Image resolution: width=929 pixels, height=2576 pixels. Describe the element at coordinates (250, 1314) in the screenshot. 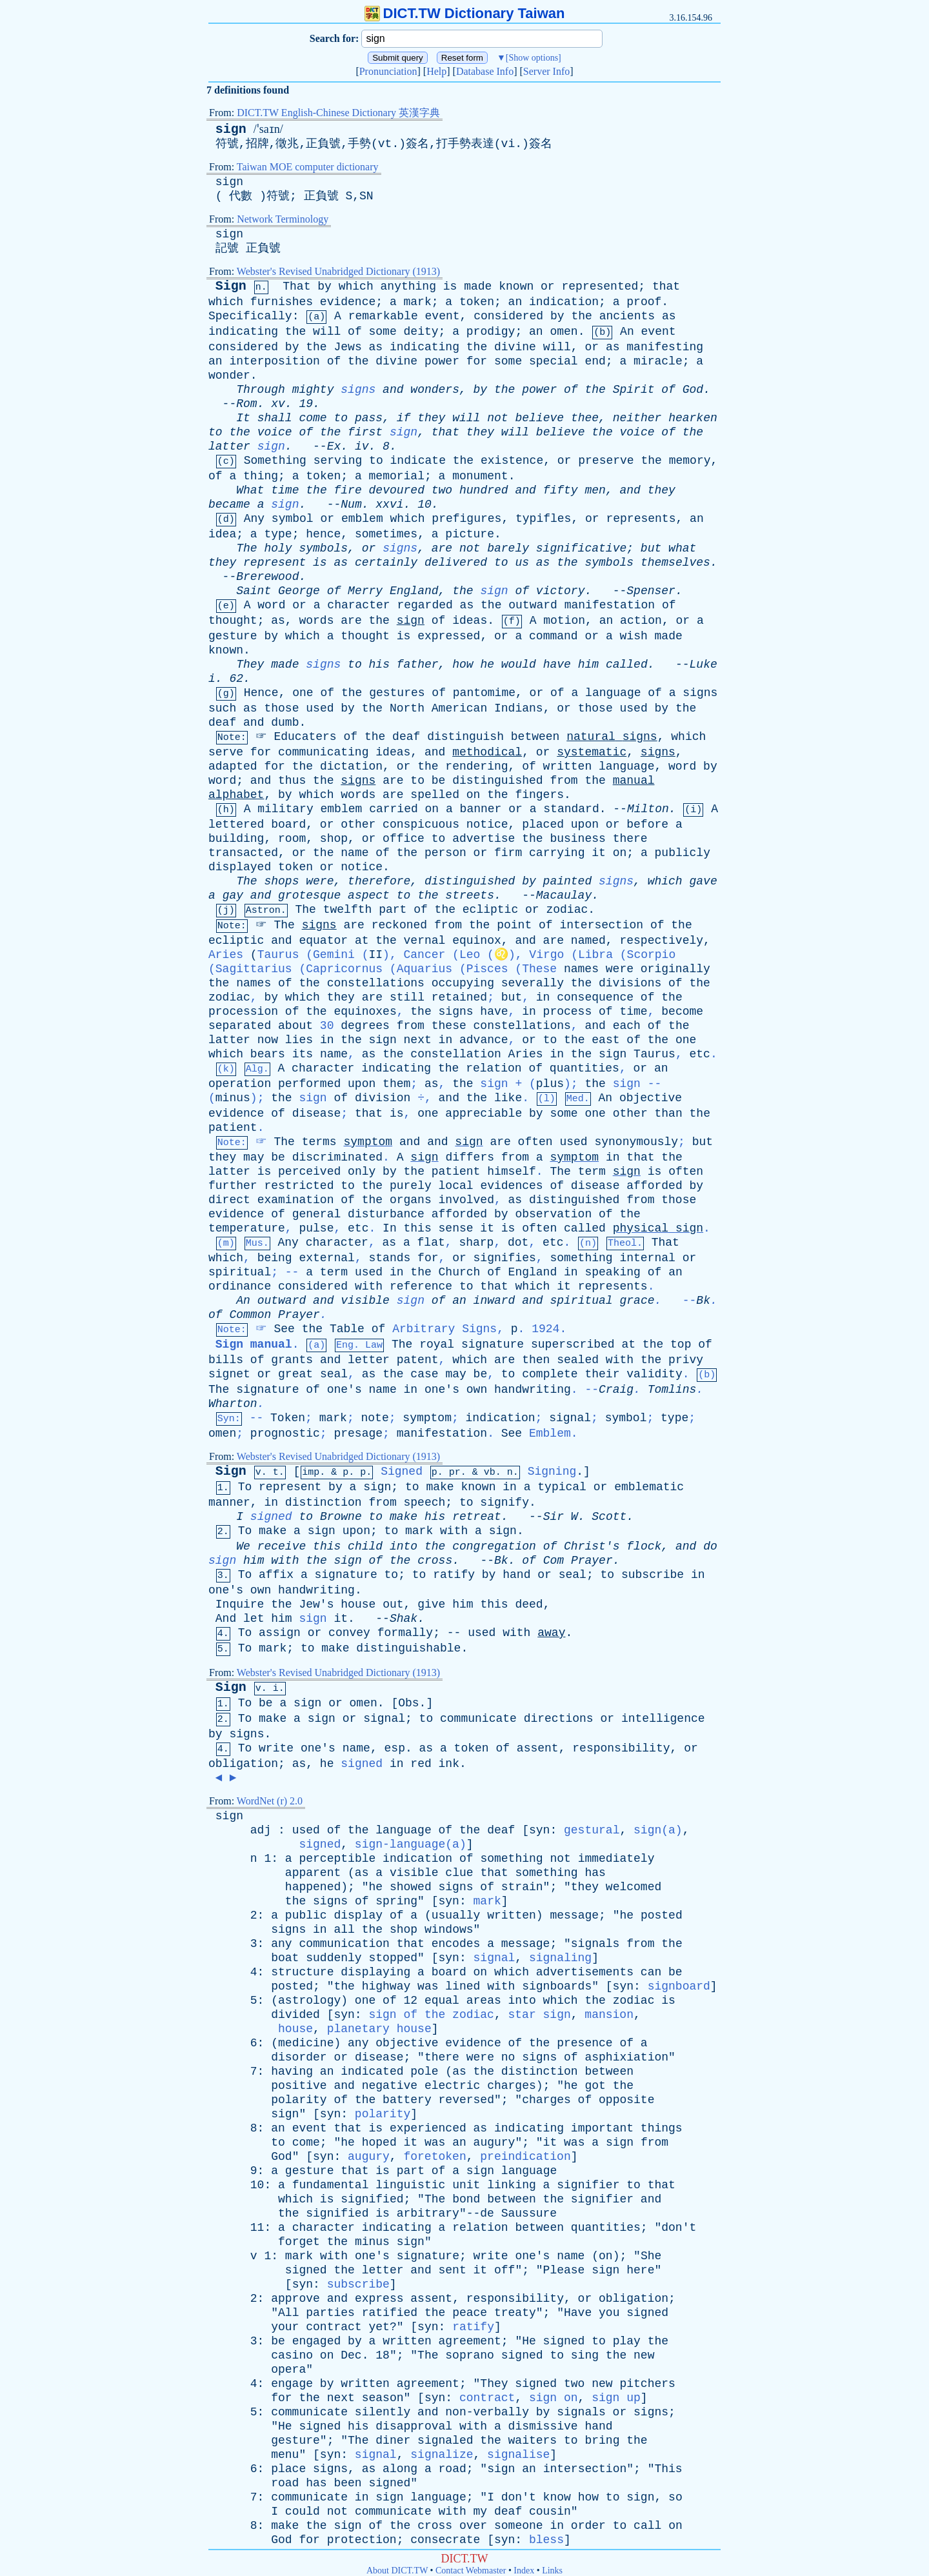

I see `Common` at that location.